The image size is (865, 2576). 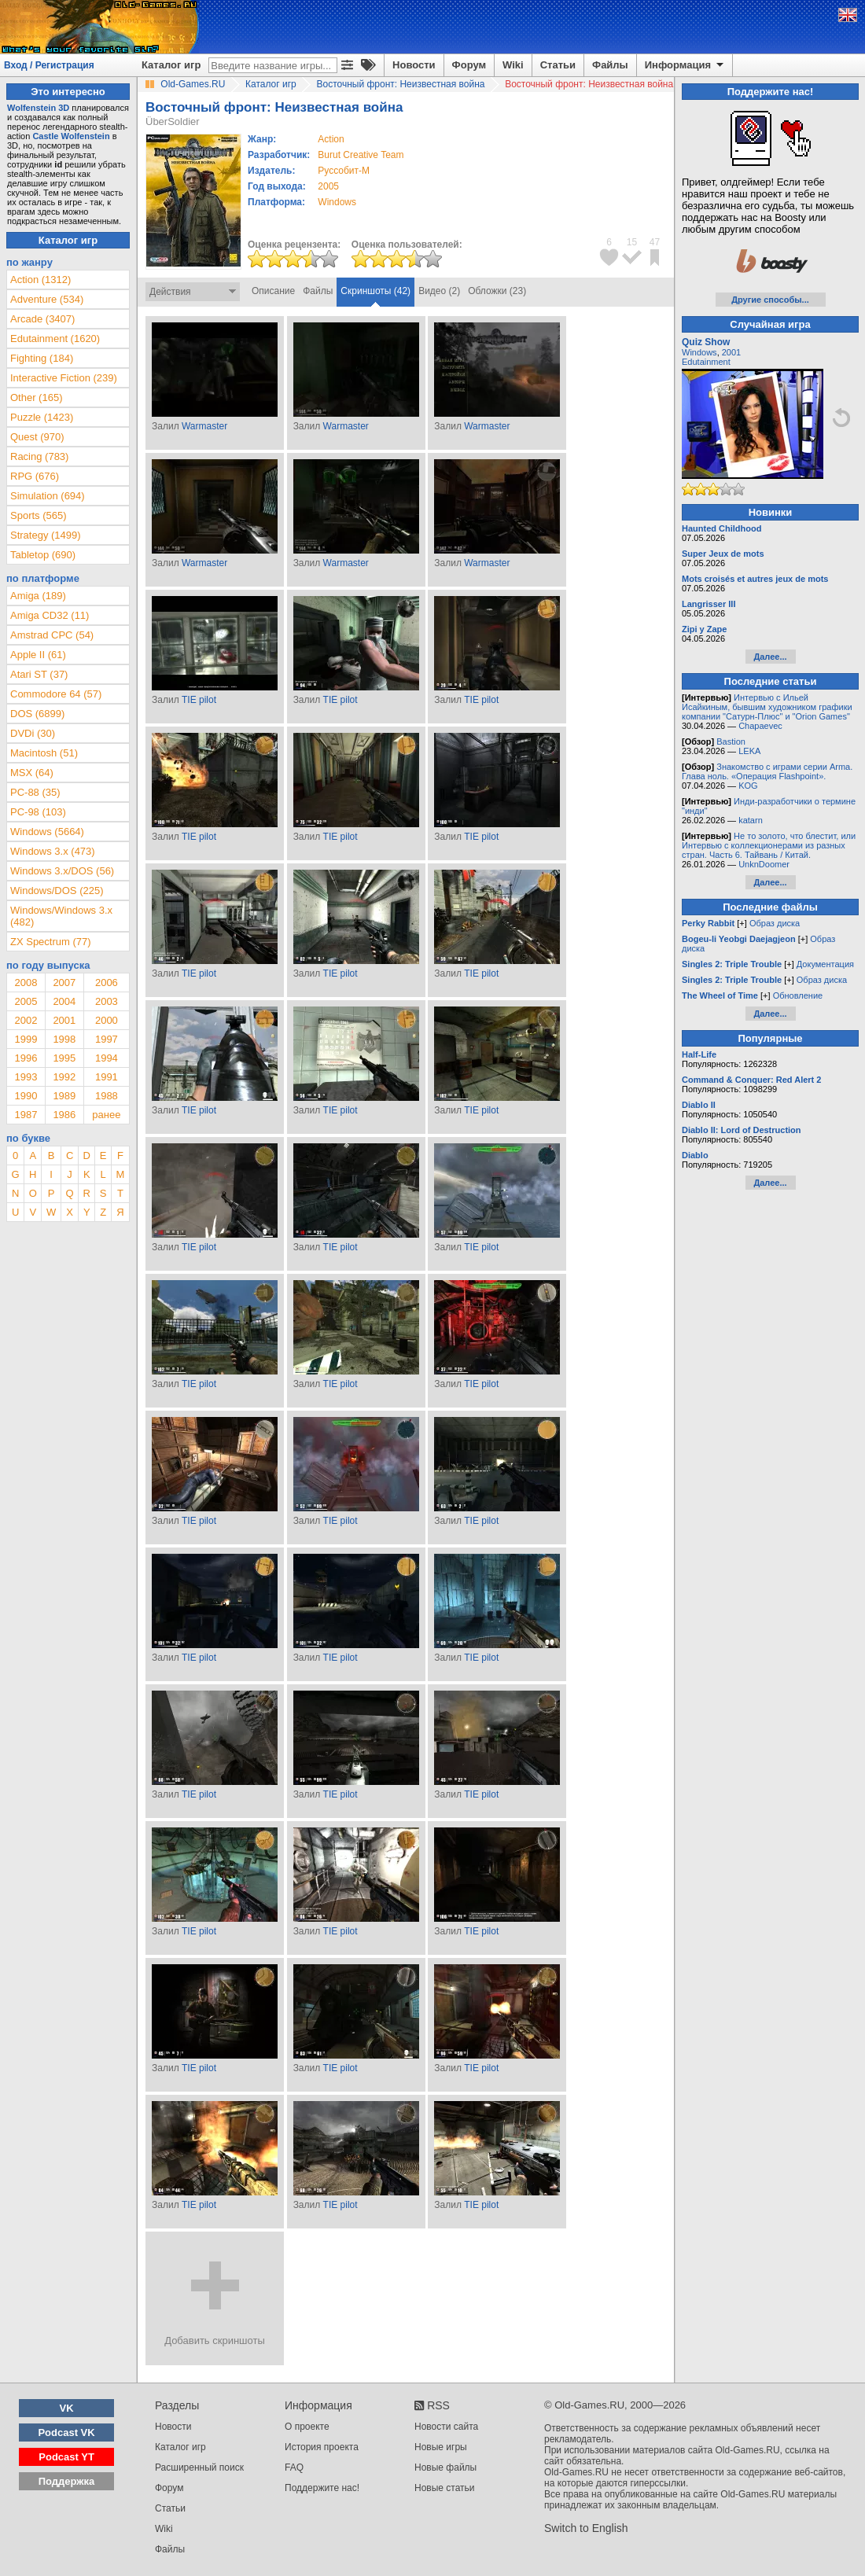 I want to click on Файлы, so click(x=610, y=65).